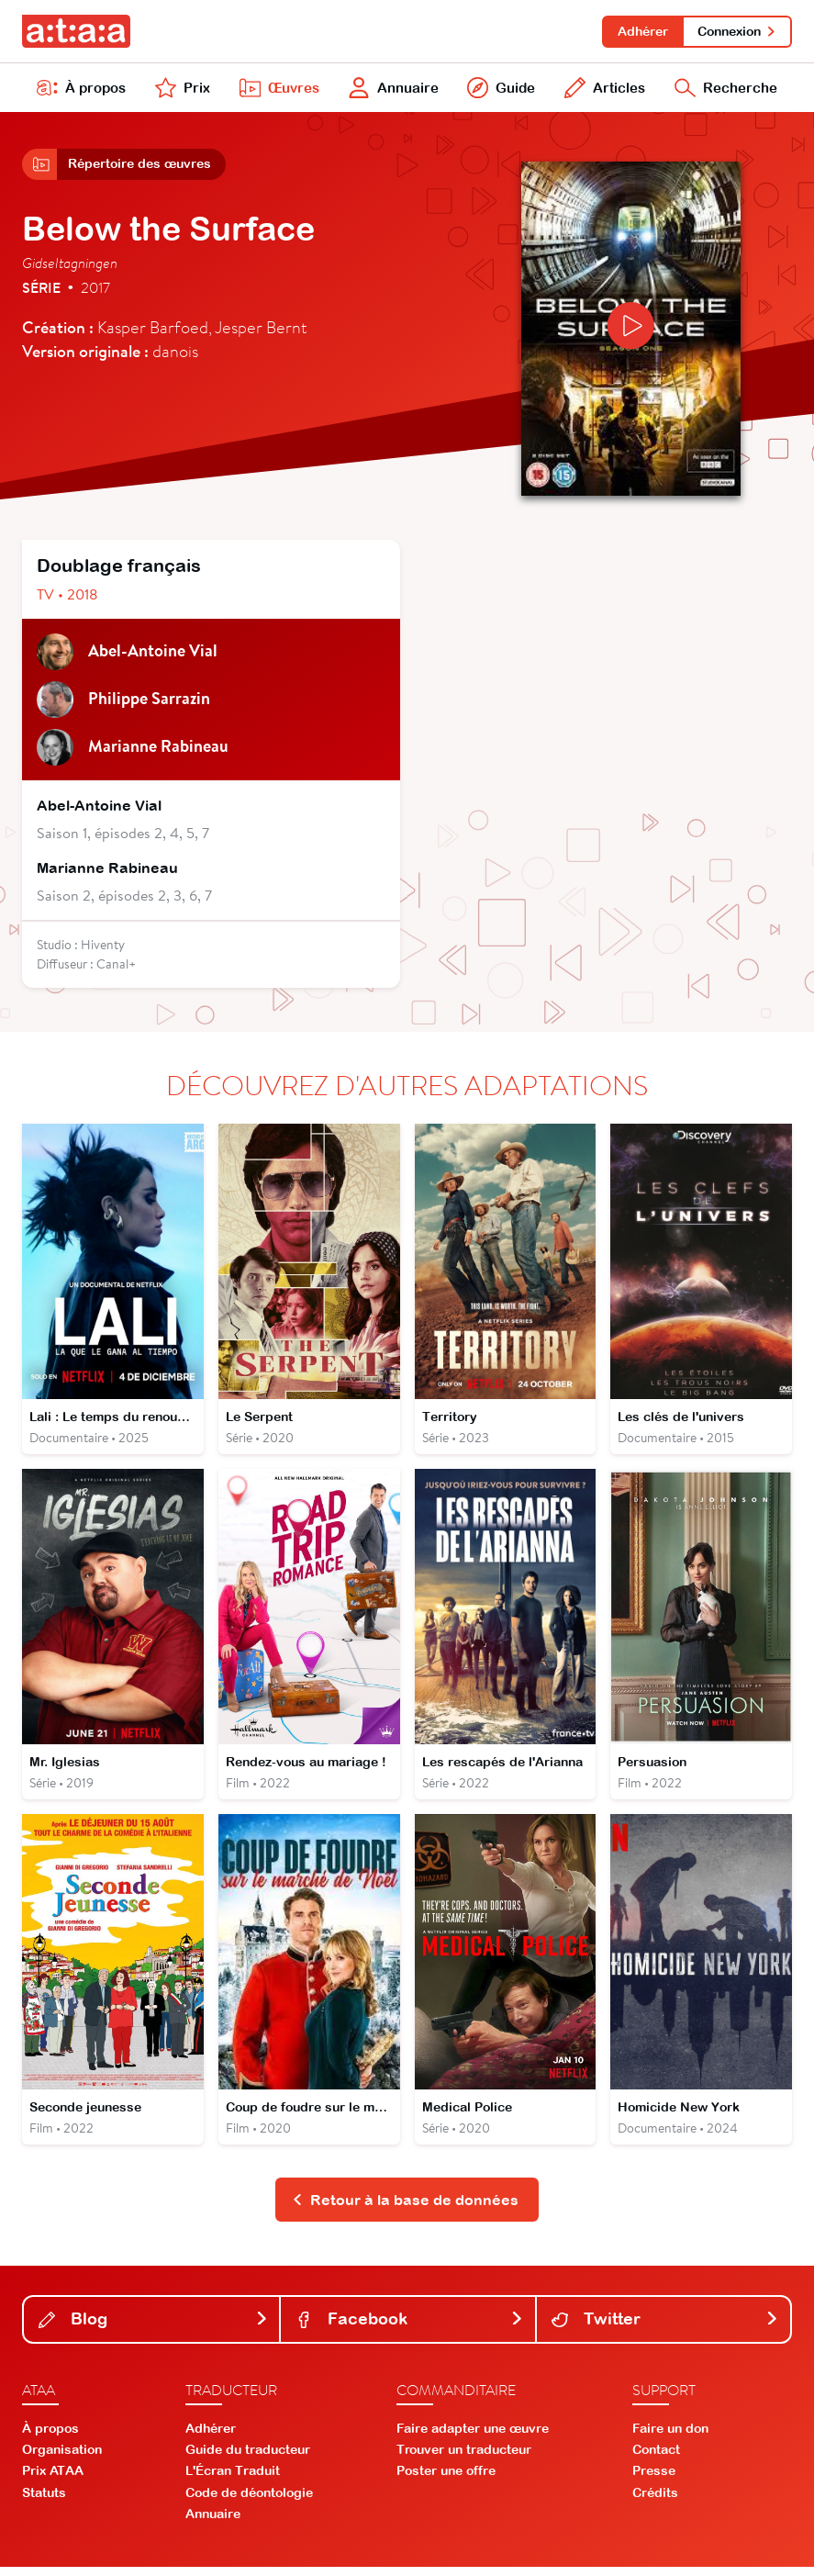 The height and width of the screenshot is (2576, 814). Describe the element at coordinates (153, 2327) in the screenshot. I see `Blog` at that location.